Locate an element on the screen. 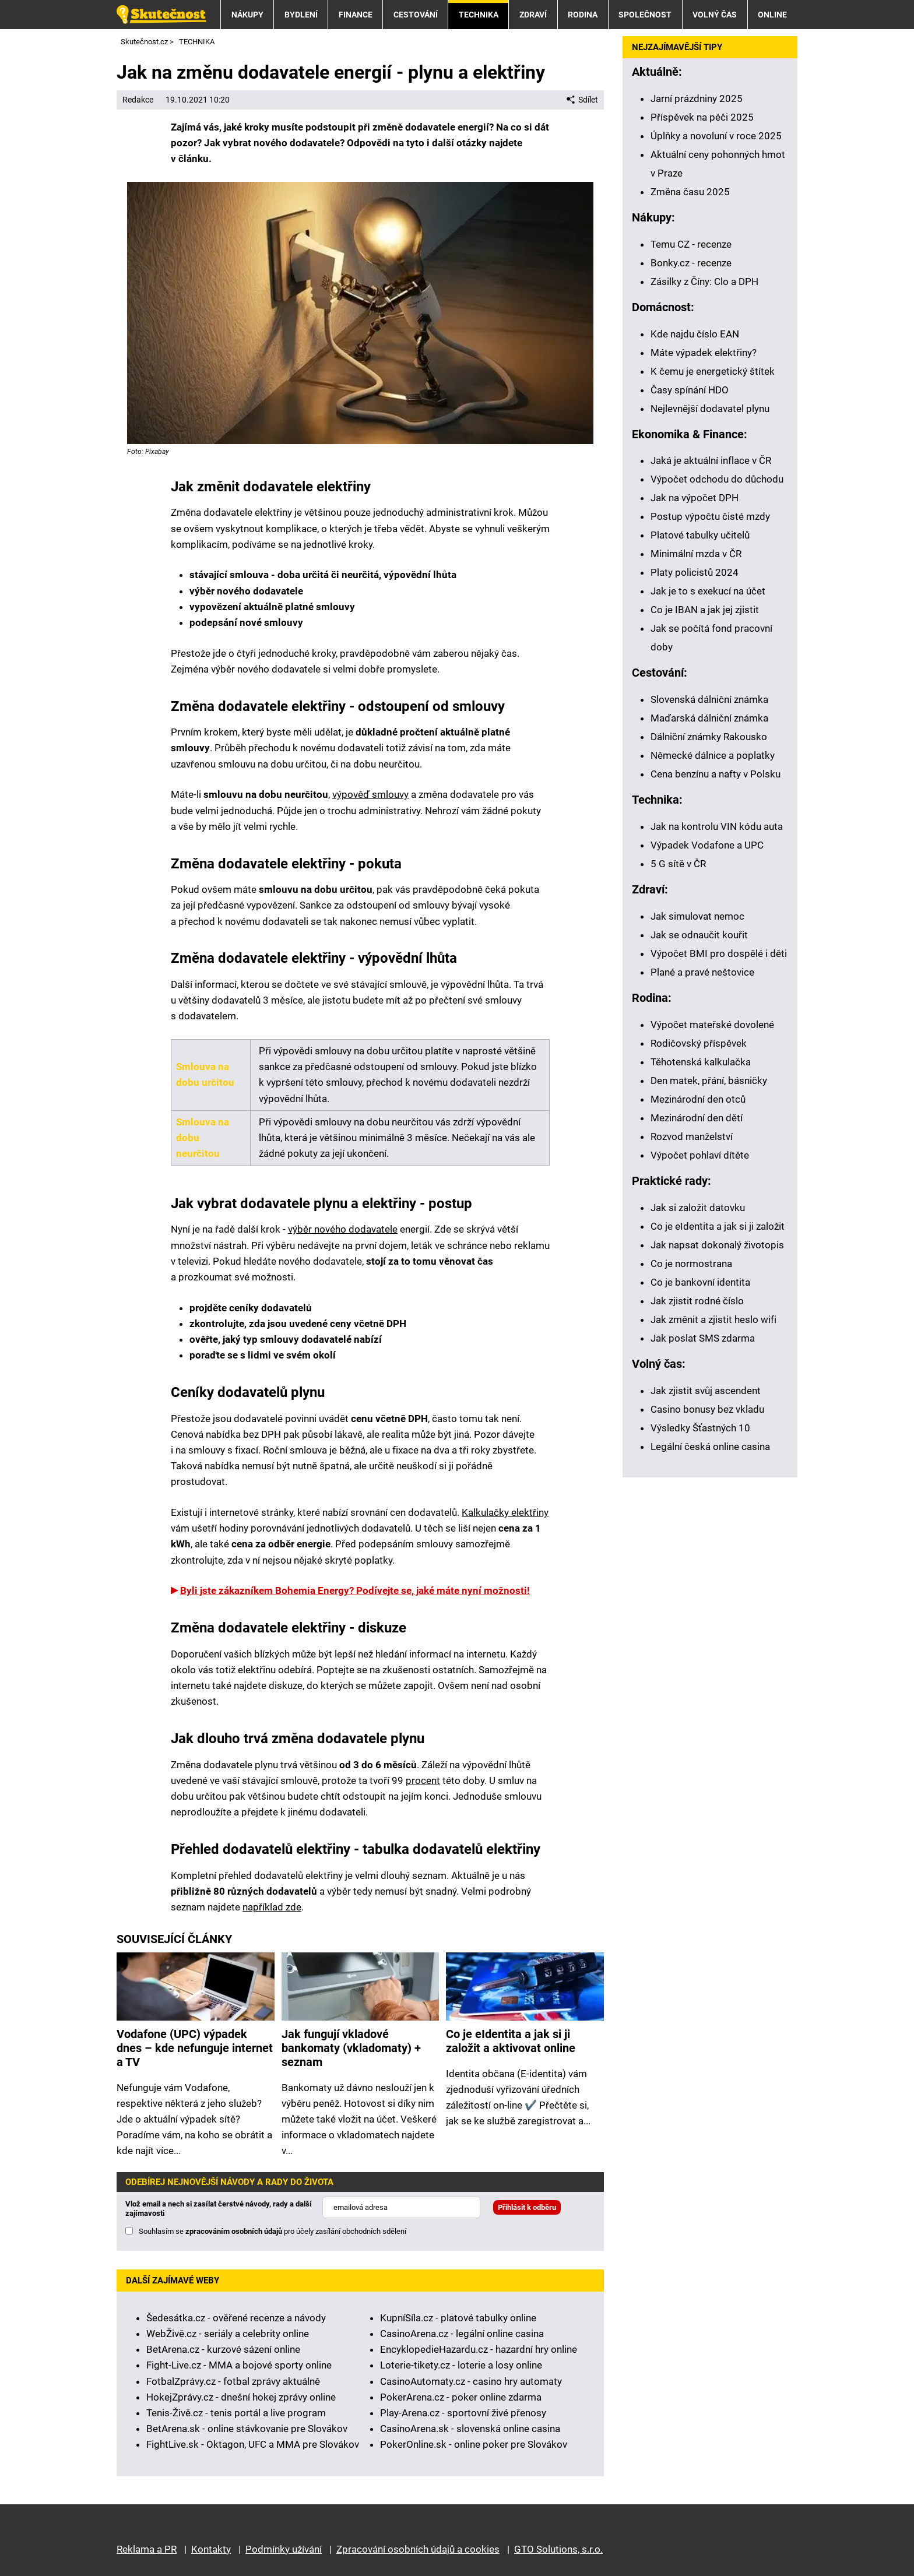 The height and width of the screenshot is (2576, 914). FightLive.sk - Oktagon, UFC a MMA pre Slovákov is located at coordinates (252, 2444).